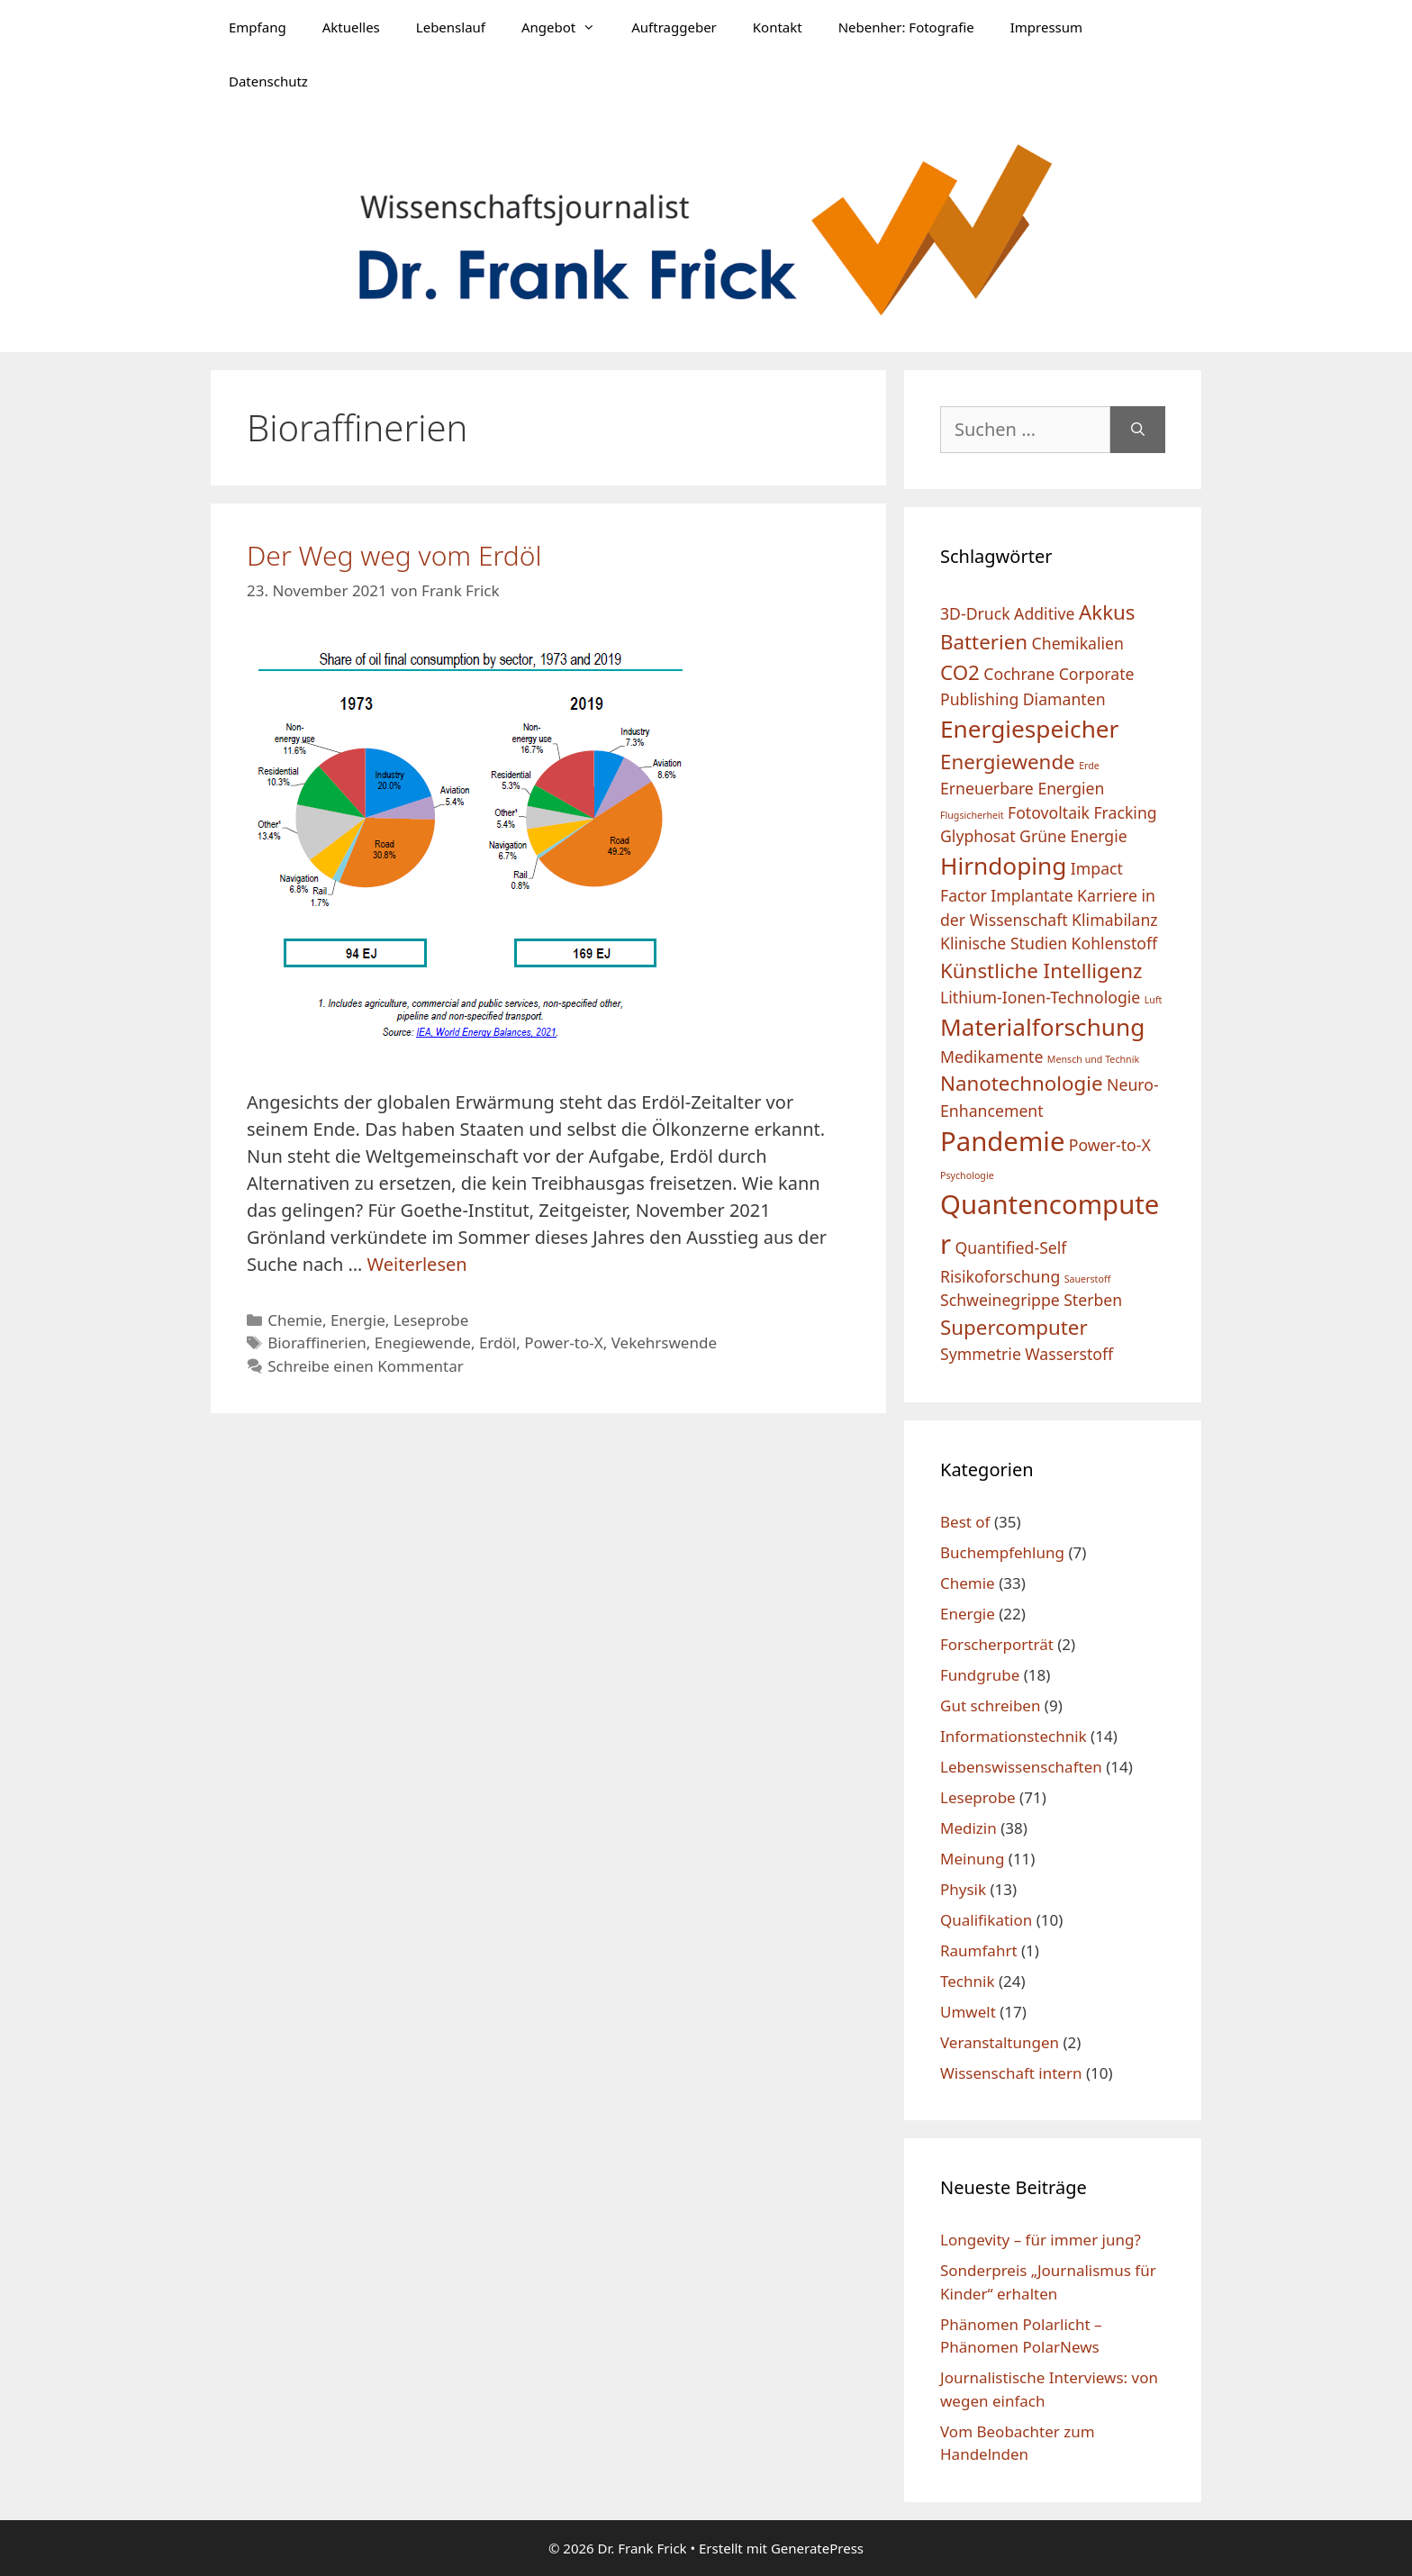 Image resolution: width=1412 pixels, height=2576 pixels. Describe the element at coordinates (1154, 999) in the screenshot. I see `Luft [Luft (1 Eintrag)]` at that location.